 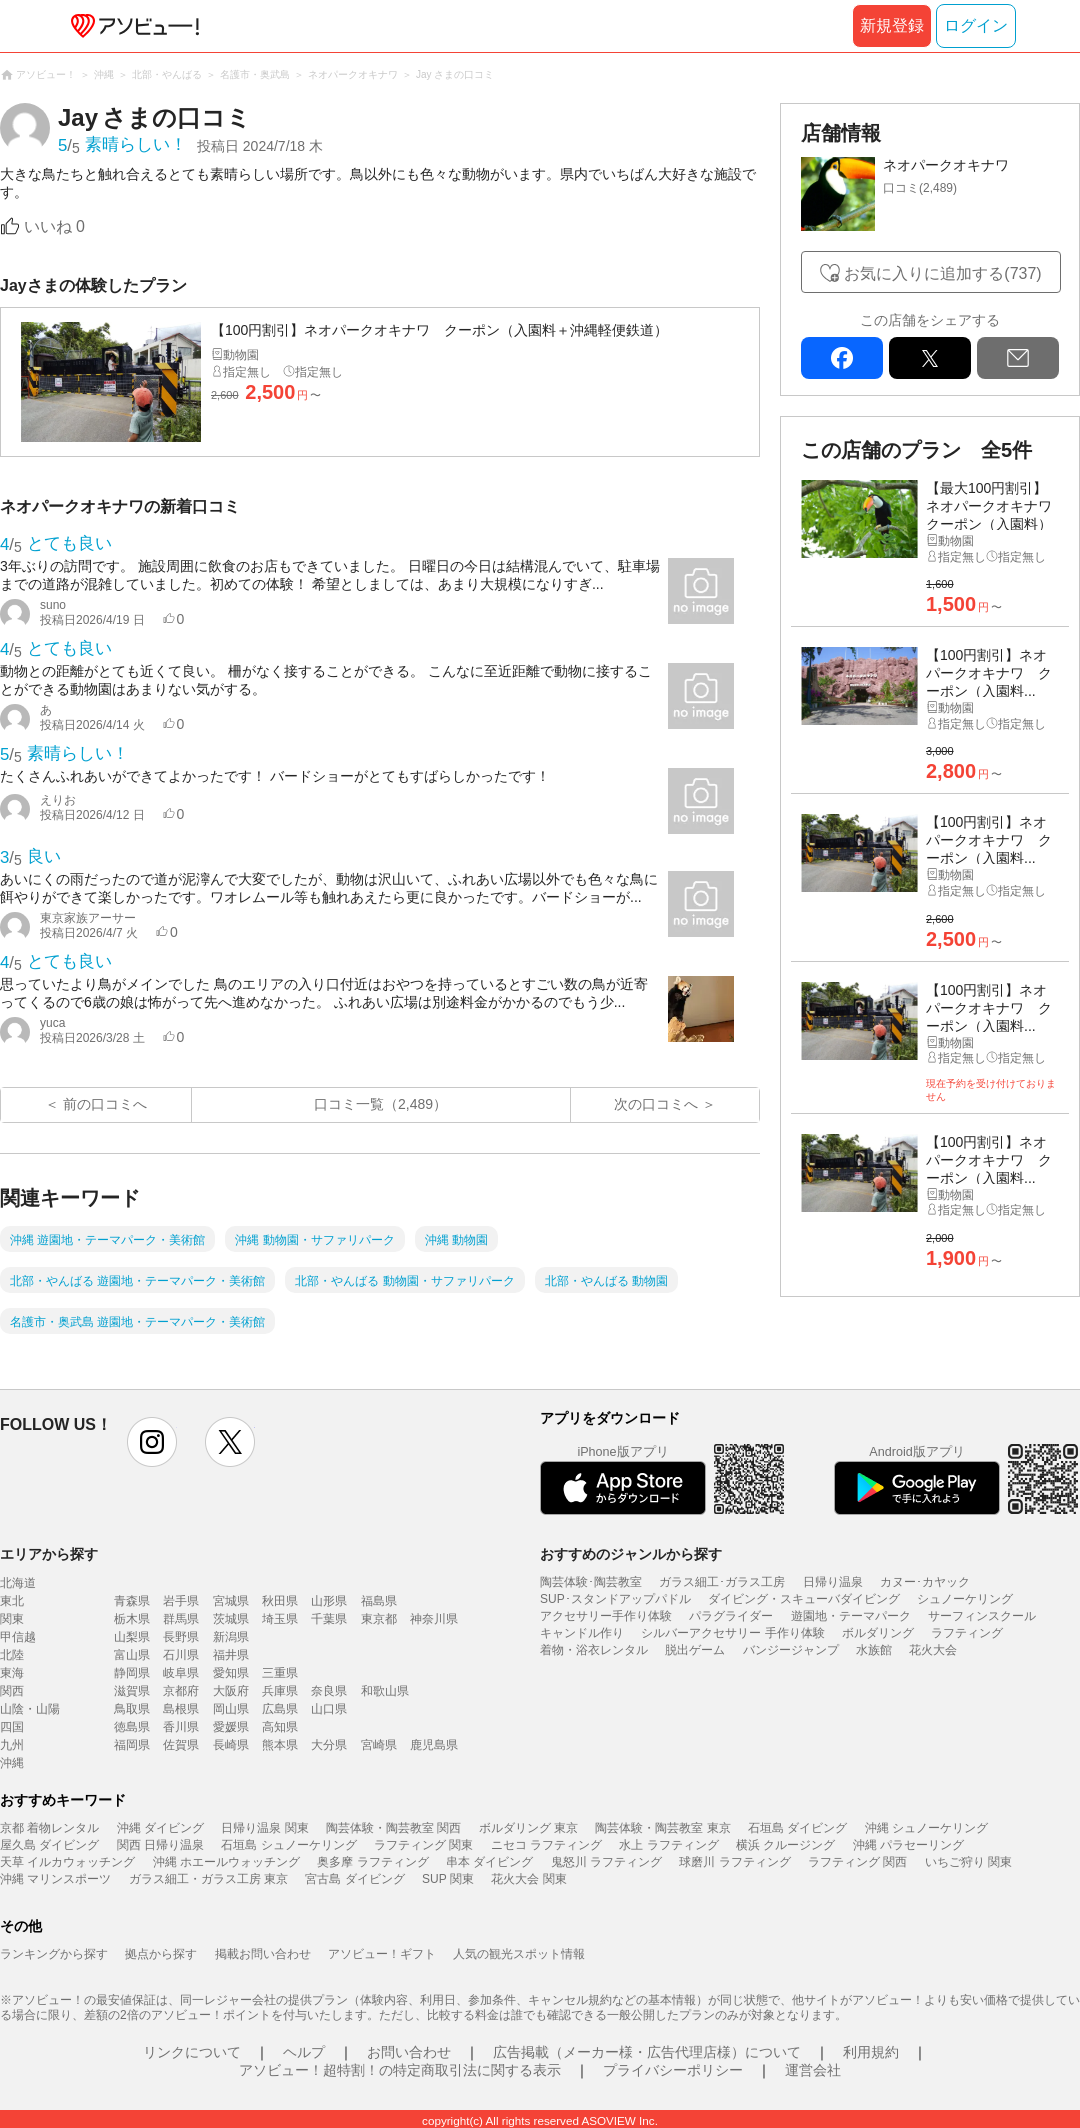 What do you see at coordinates (181, 1745) in the screenshot?
I see `佐賀県` at bounding box center [181, 1745].